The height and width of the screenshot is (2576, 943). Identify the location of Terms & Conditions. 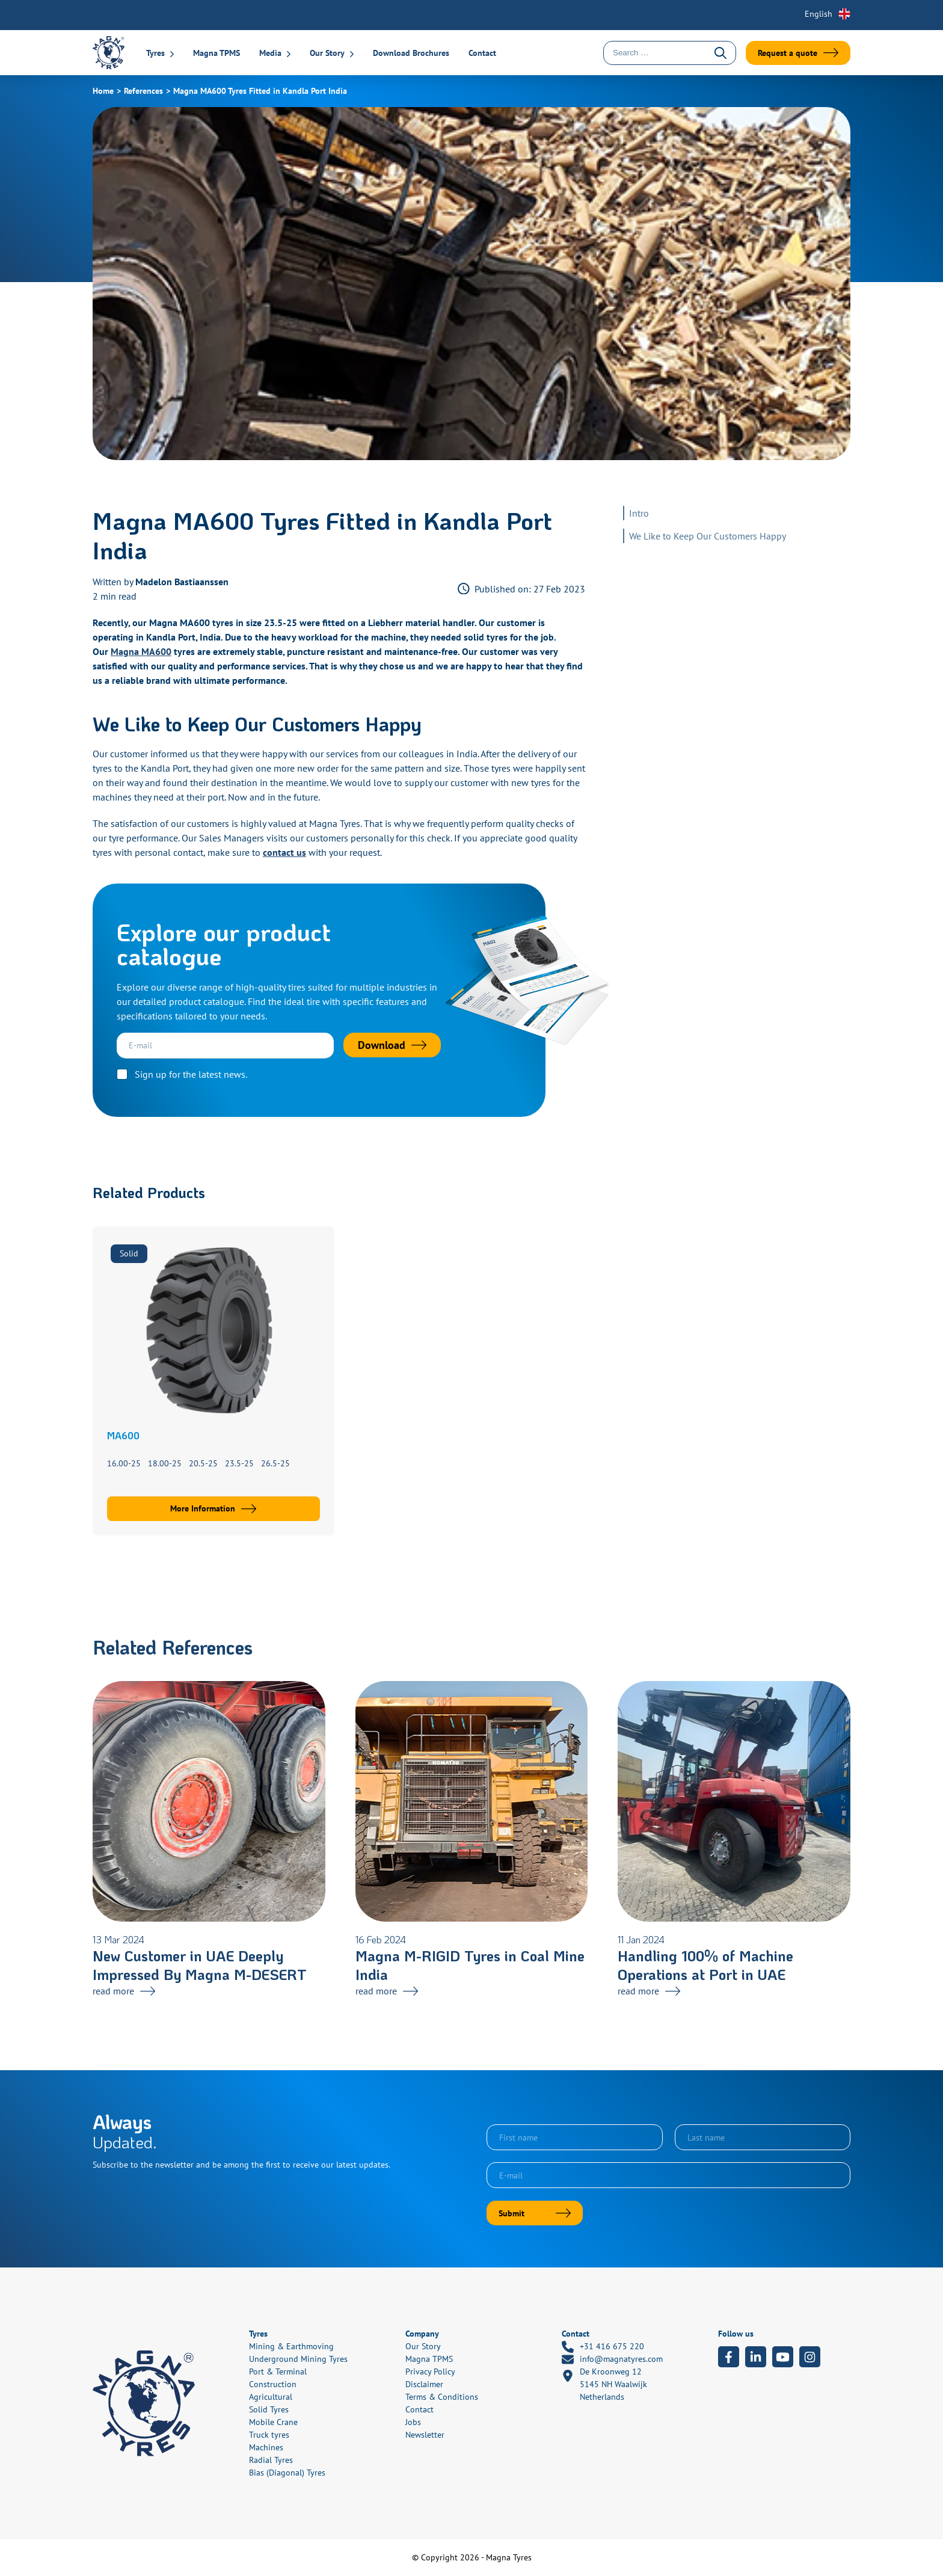
(441, 2396).